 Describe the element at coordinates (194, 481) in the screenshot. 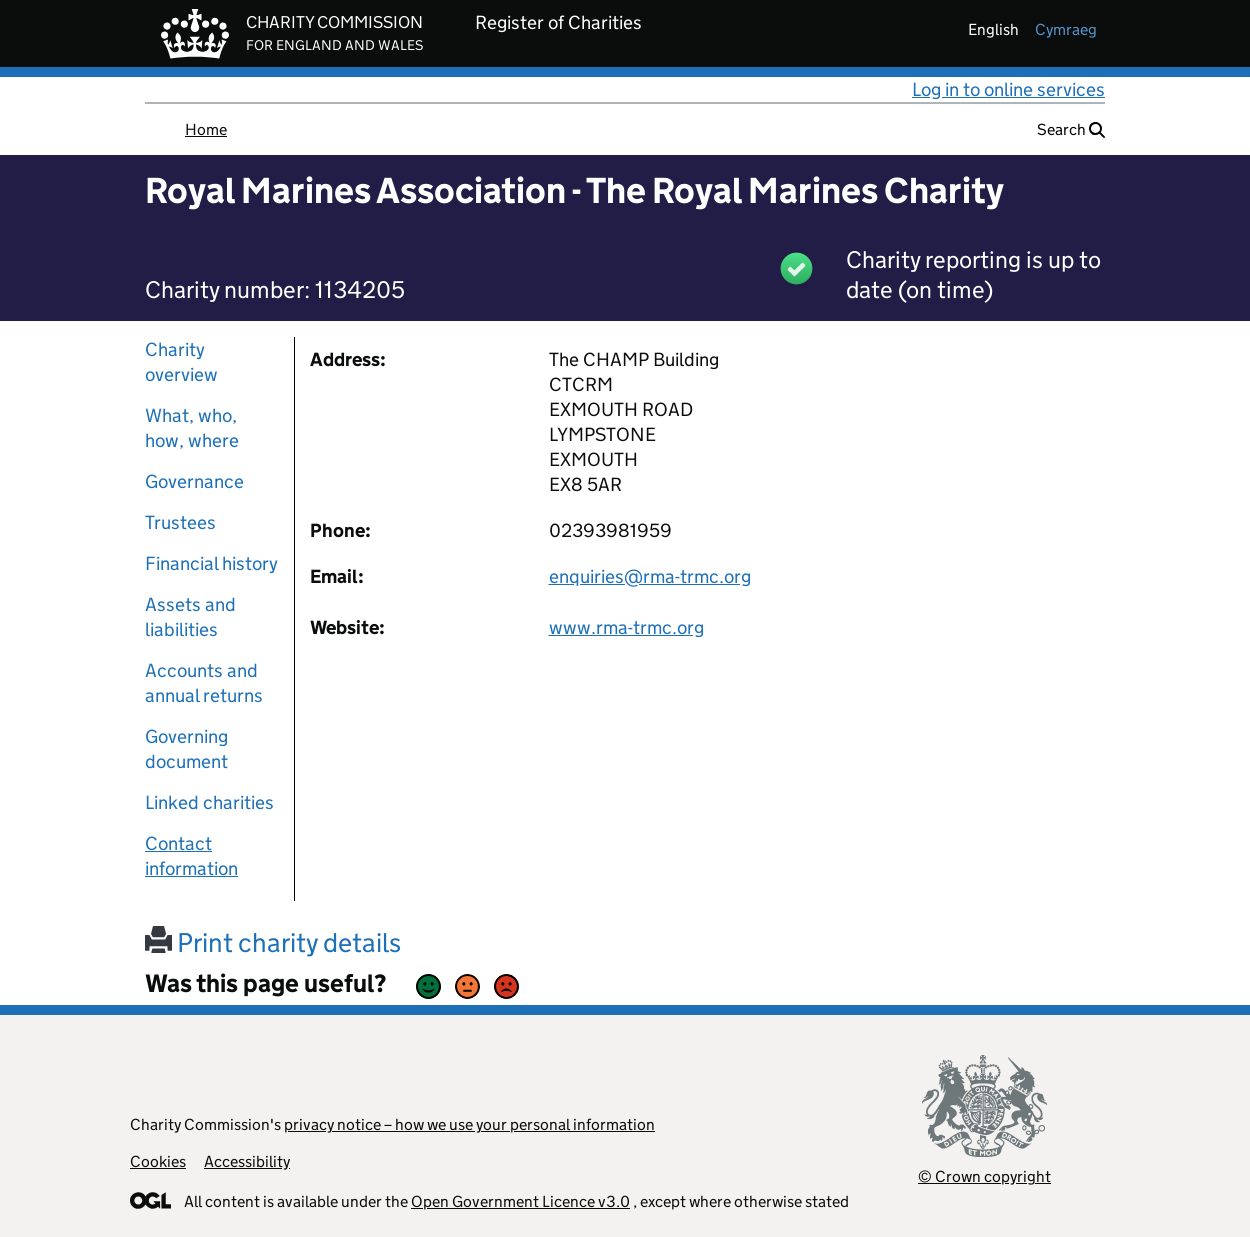

I see `Governance` at that location.